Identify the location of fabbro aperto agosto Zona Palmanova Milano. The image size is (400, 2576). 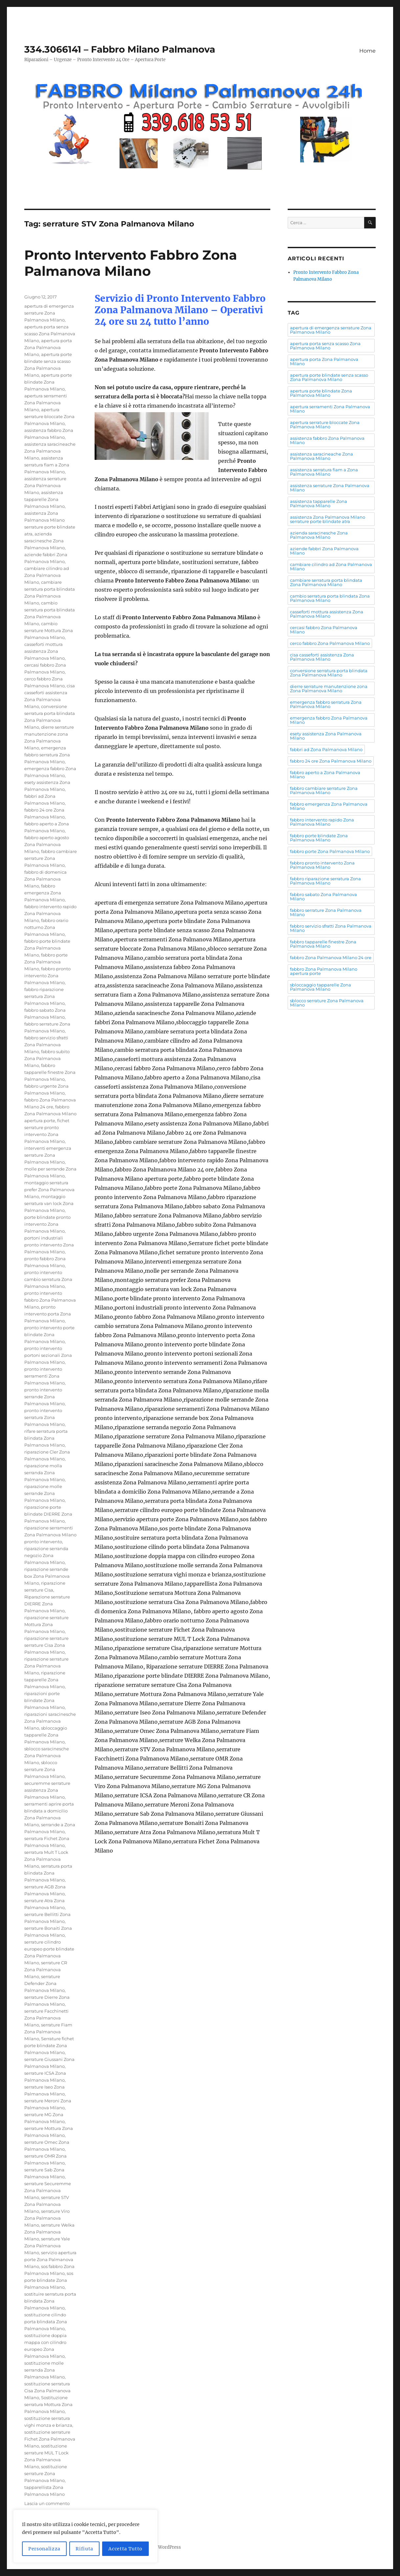
(46, 844).